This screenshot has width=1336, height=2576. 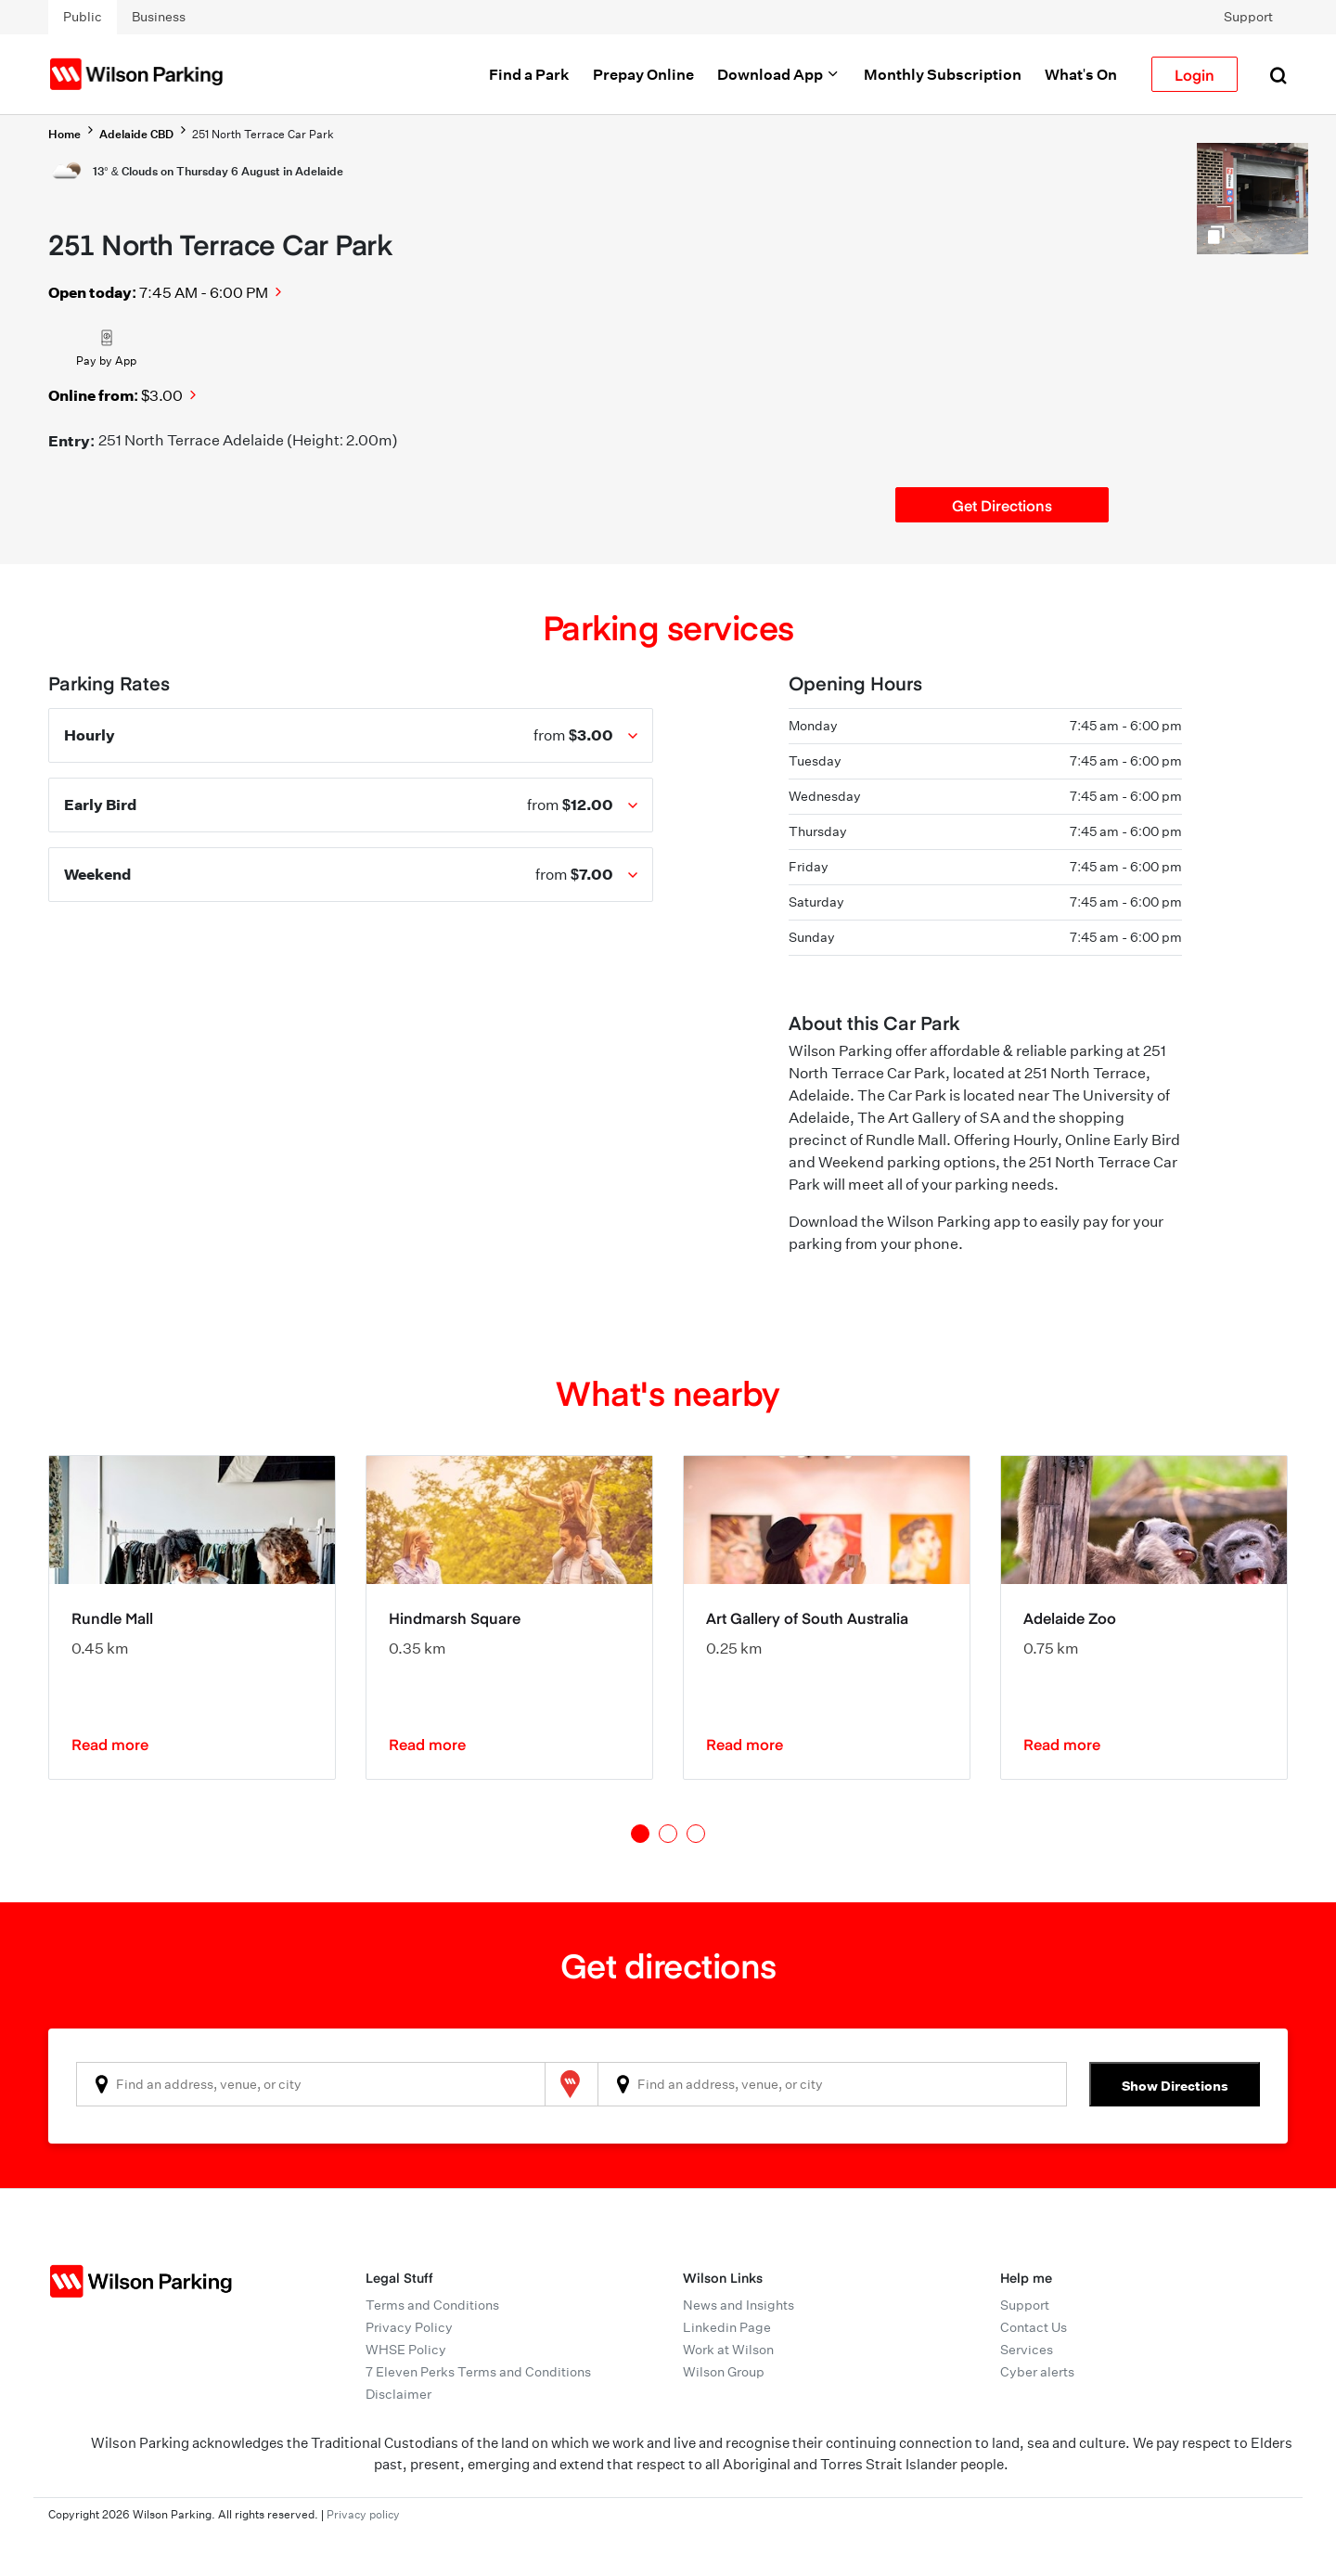 I want to click on Privacy Policy, so click(x=409, y=2327).